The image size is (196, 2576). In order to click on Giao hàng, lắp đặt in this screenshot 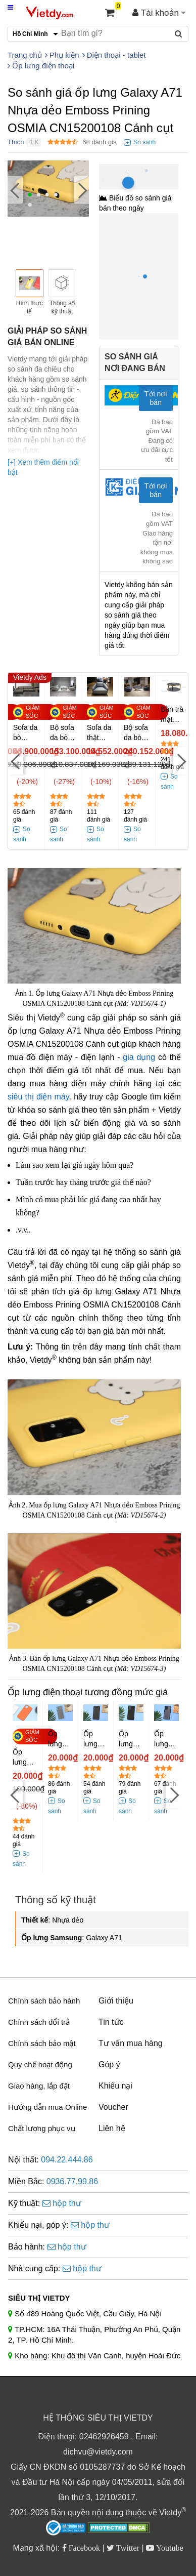, I will do `click(39, 2085)`.